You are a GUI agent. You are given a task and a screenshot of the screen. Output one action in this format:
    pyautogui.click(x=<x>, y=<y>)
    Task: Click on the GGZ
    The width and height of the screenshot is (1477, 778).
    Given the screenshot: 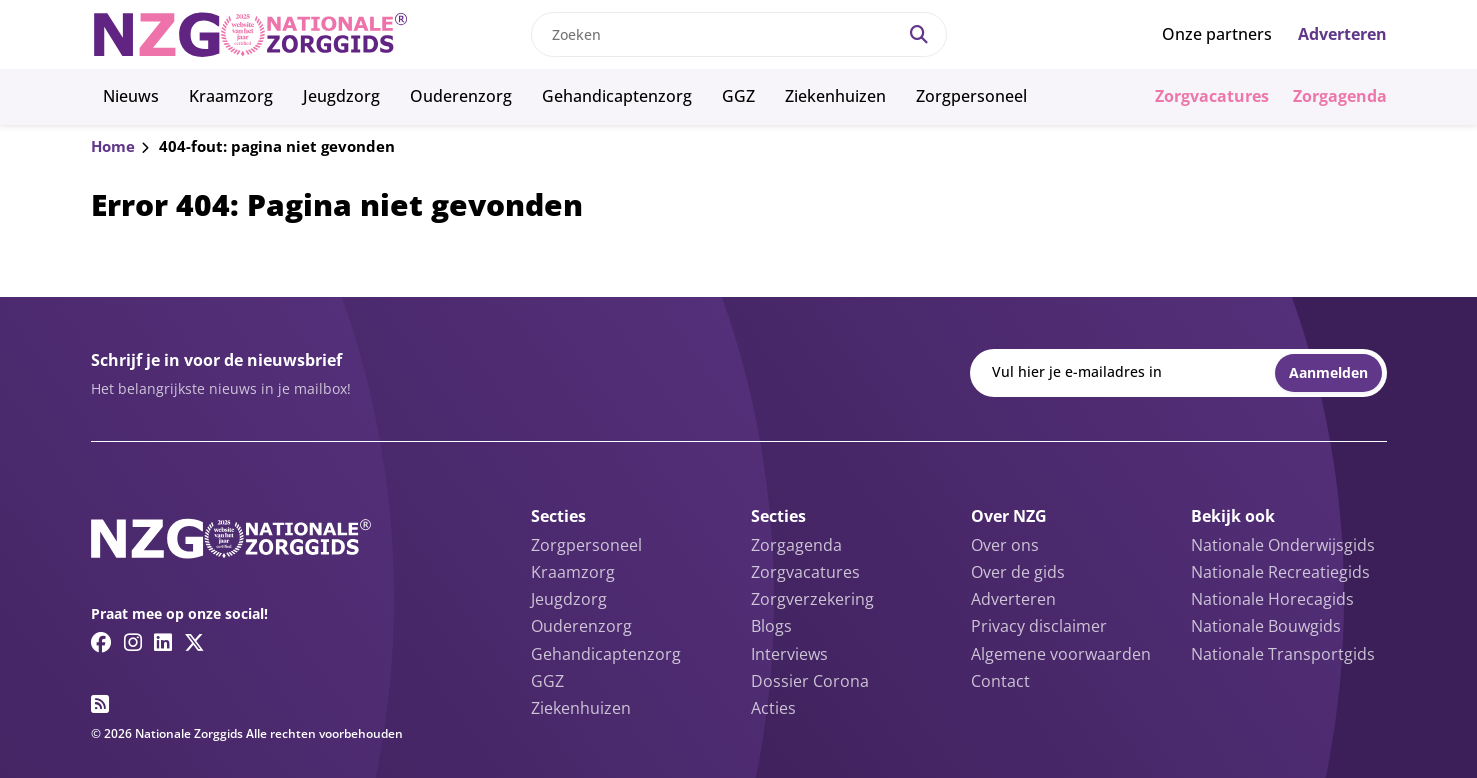 What is the action you would take?
    pyautogui.click(x=738, y=96)
    